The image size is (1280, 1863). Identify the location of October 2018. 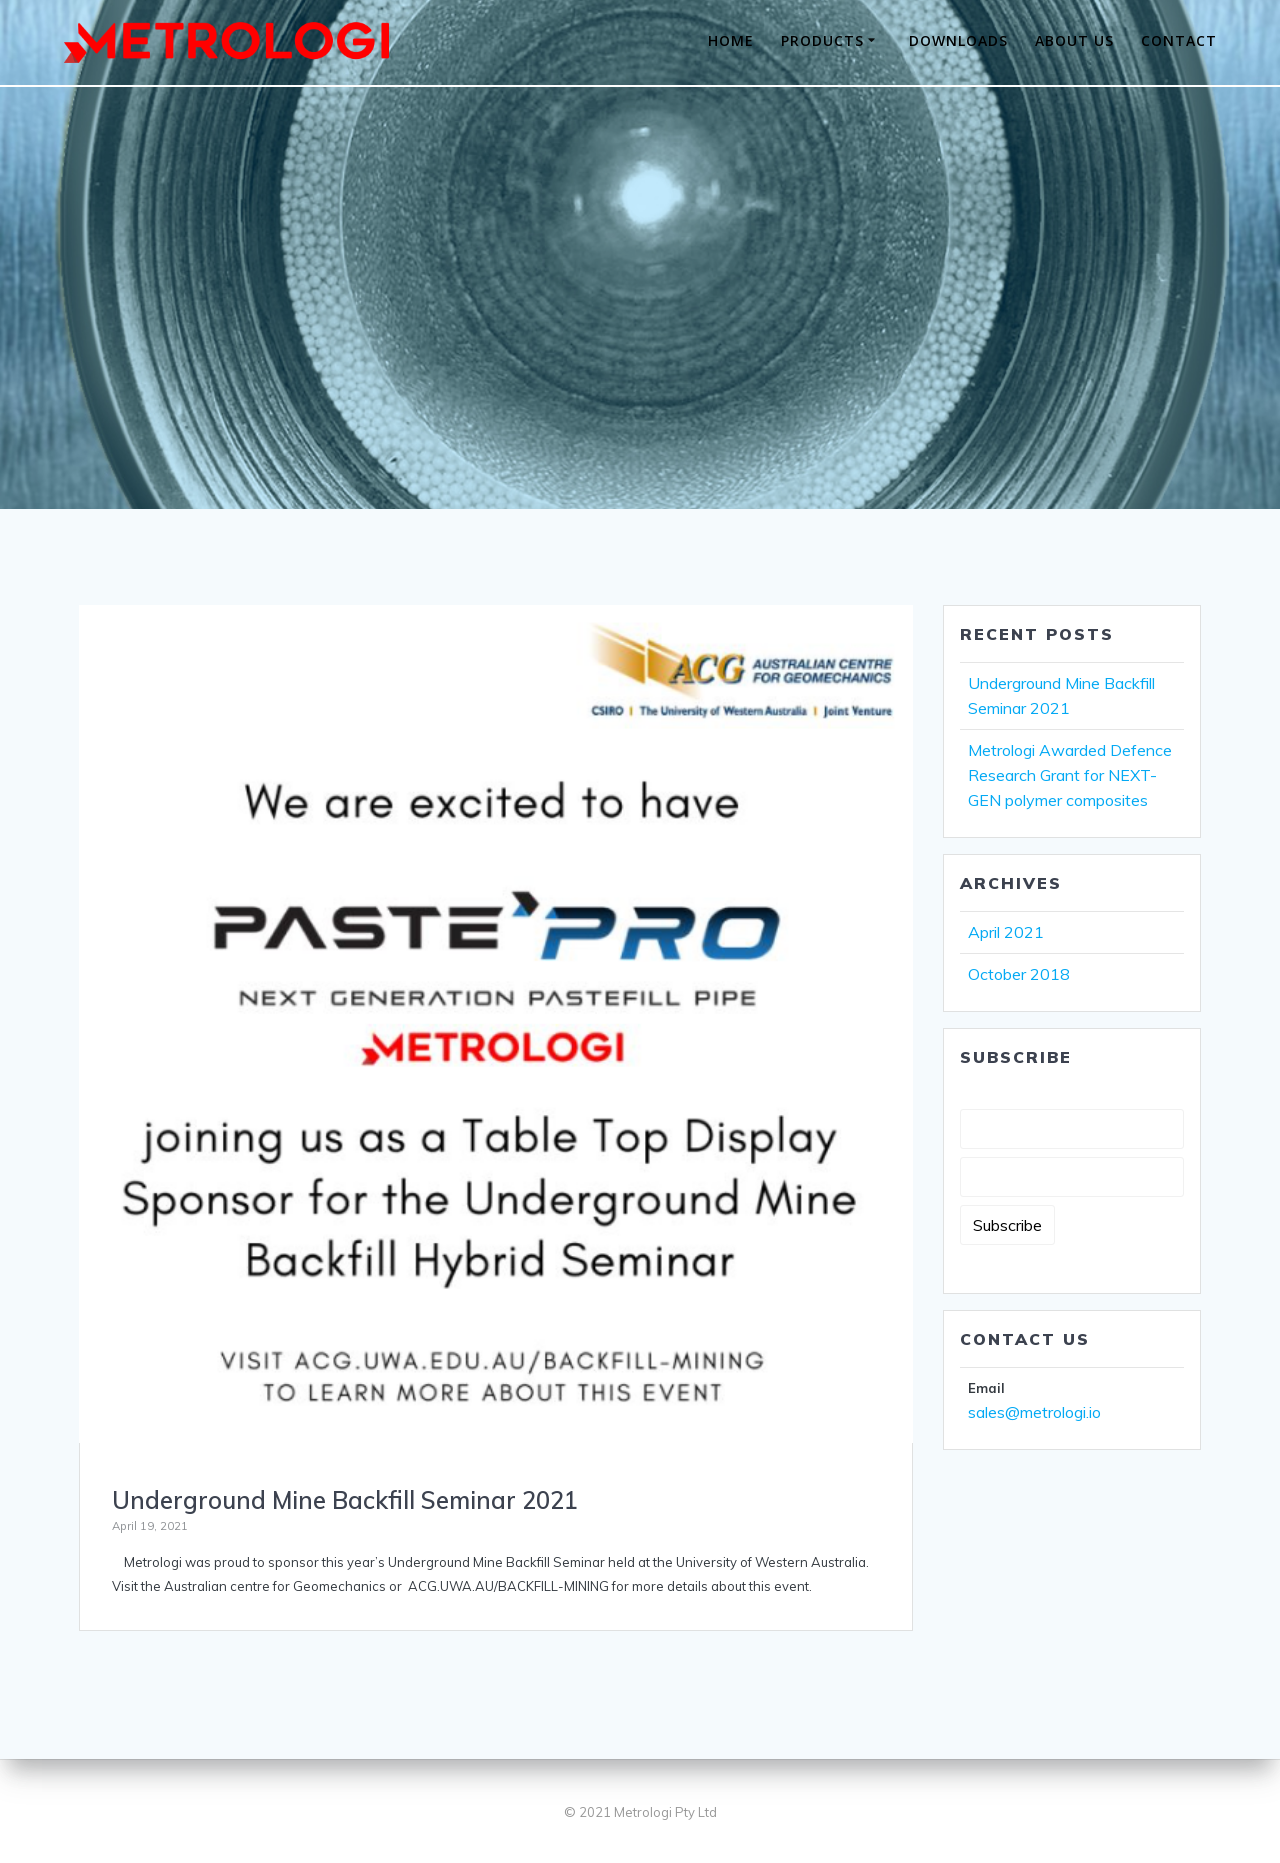
(1019, 974).